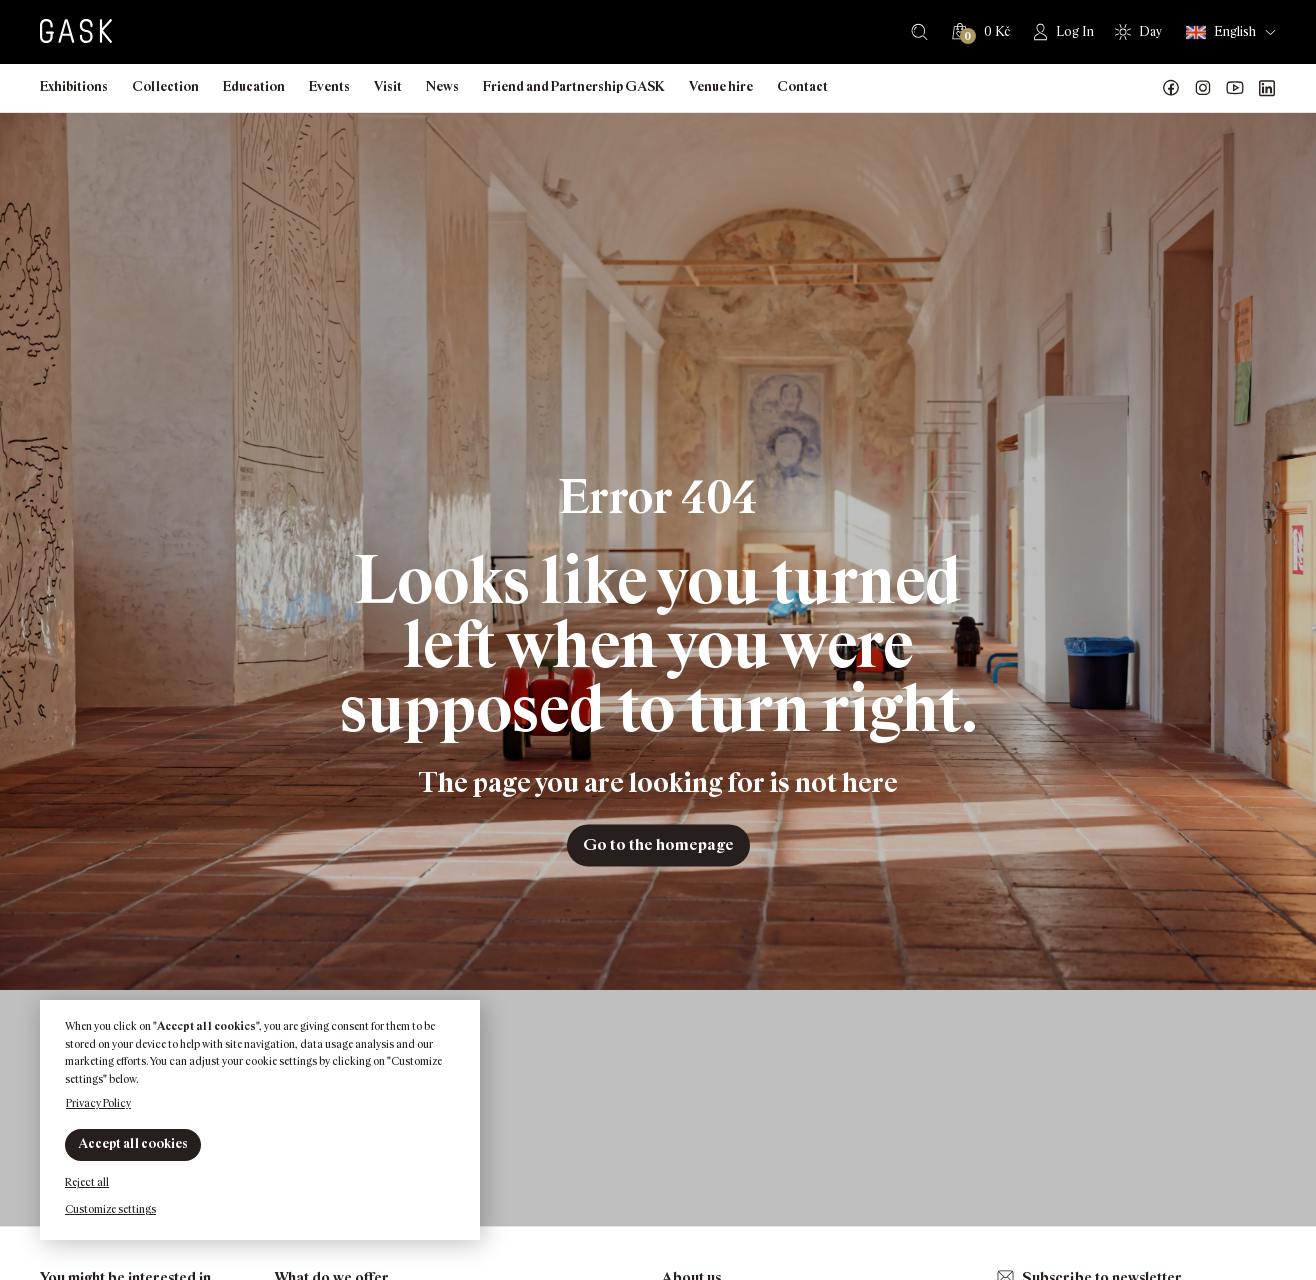 The width and height of the screenshot is (1316, 1280). I want to click on Collection, so click(165, 86).